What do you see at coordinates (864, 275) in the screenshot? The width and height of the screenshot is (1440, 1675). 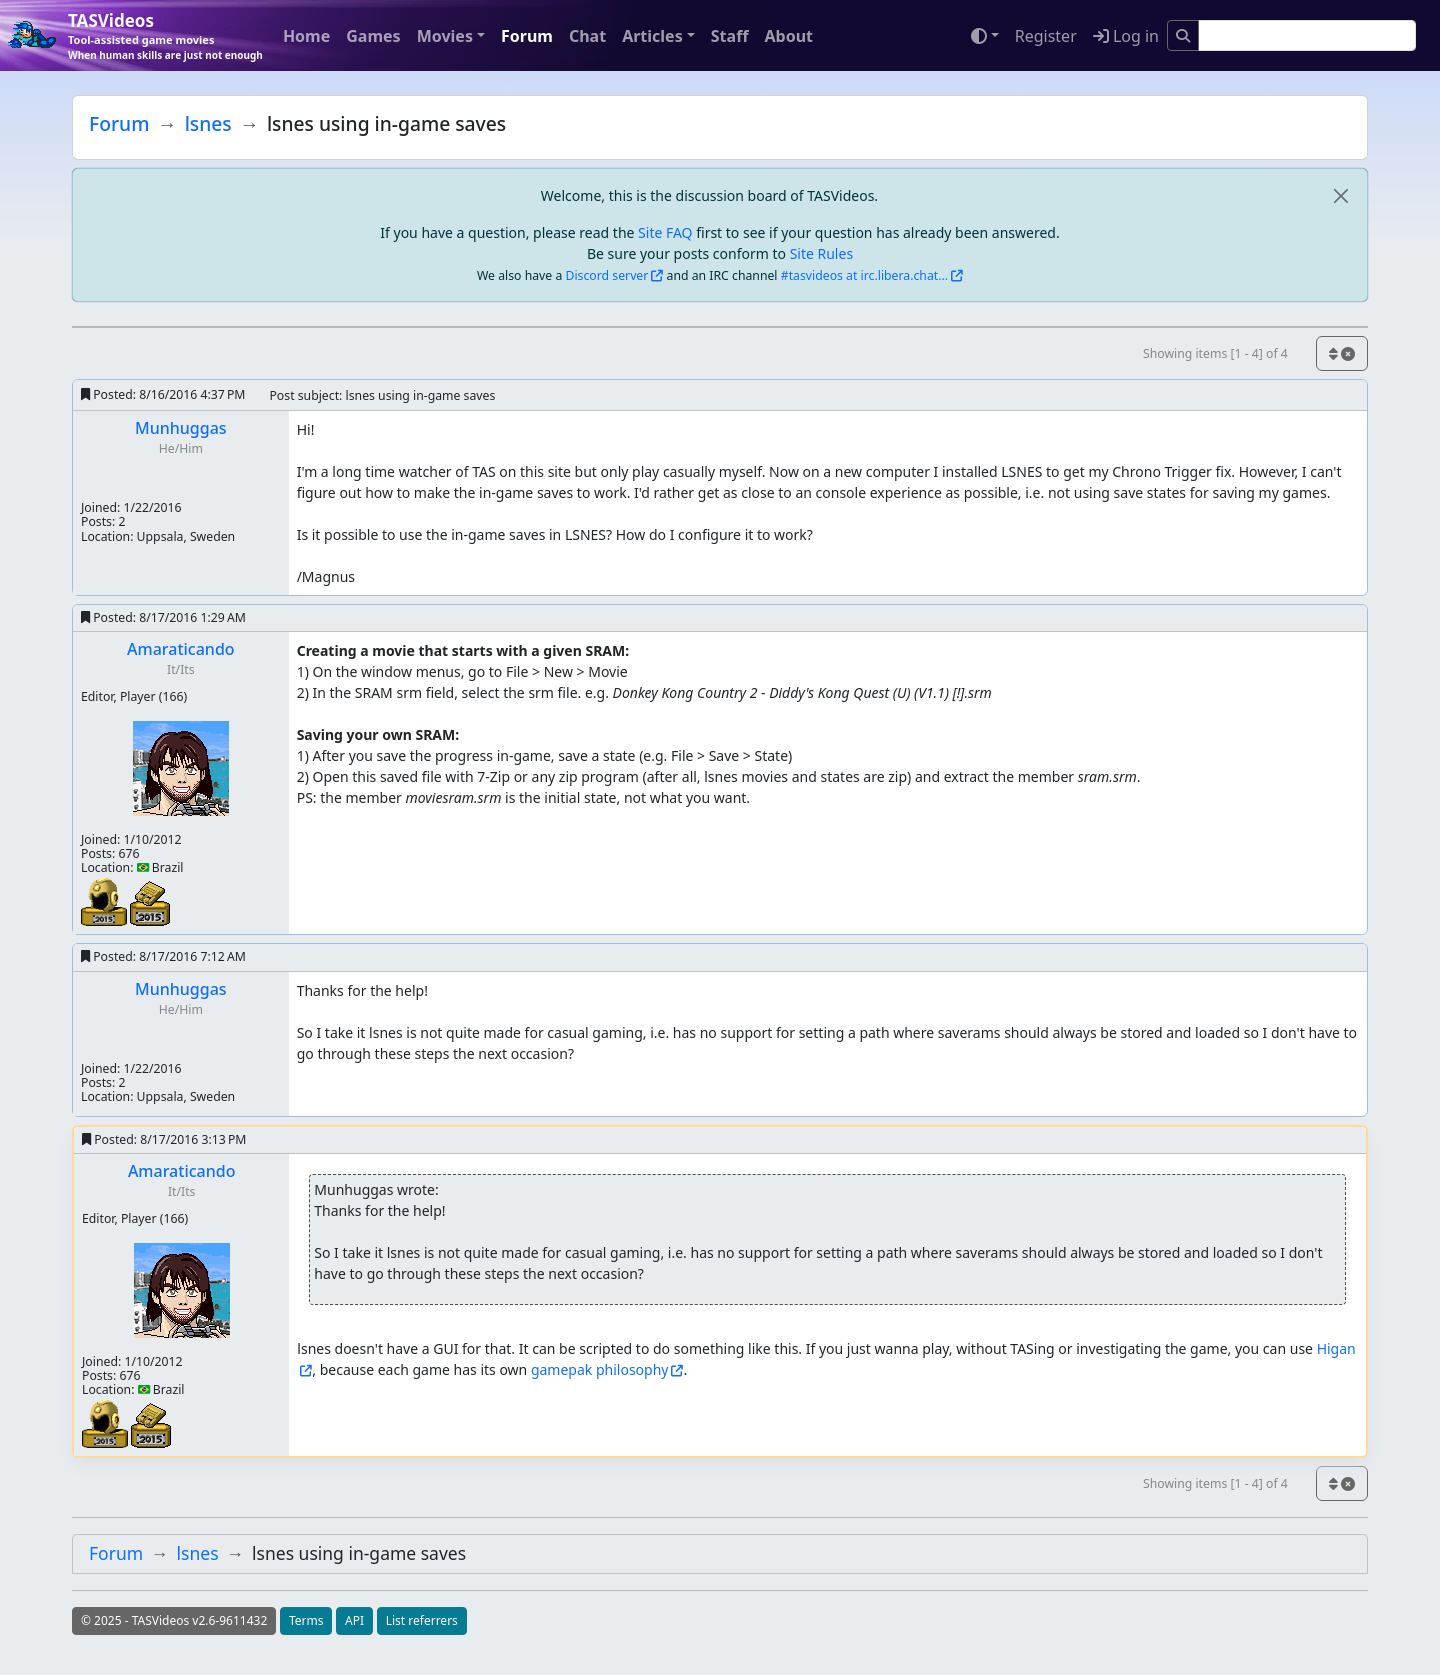 I see `#tasvideos at irc.libera.chat...` at bounding box center [864, 275].